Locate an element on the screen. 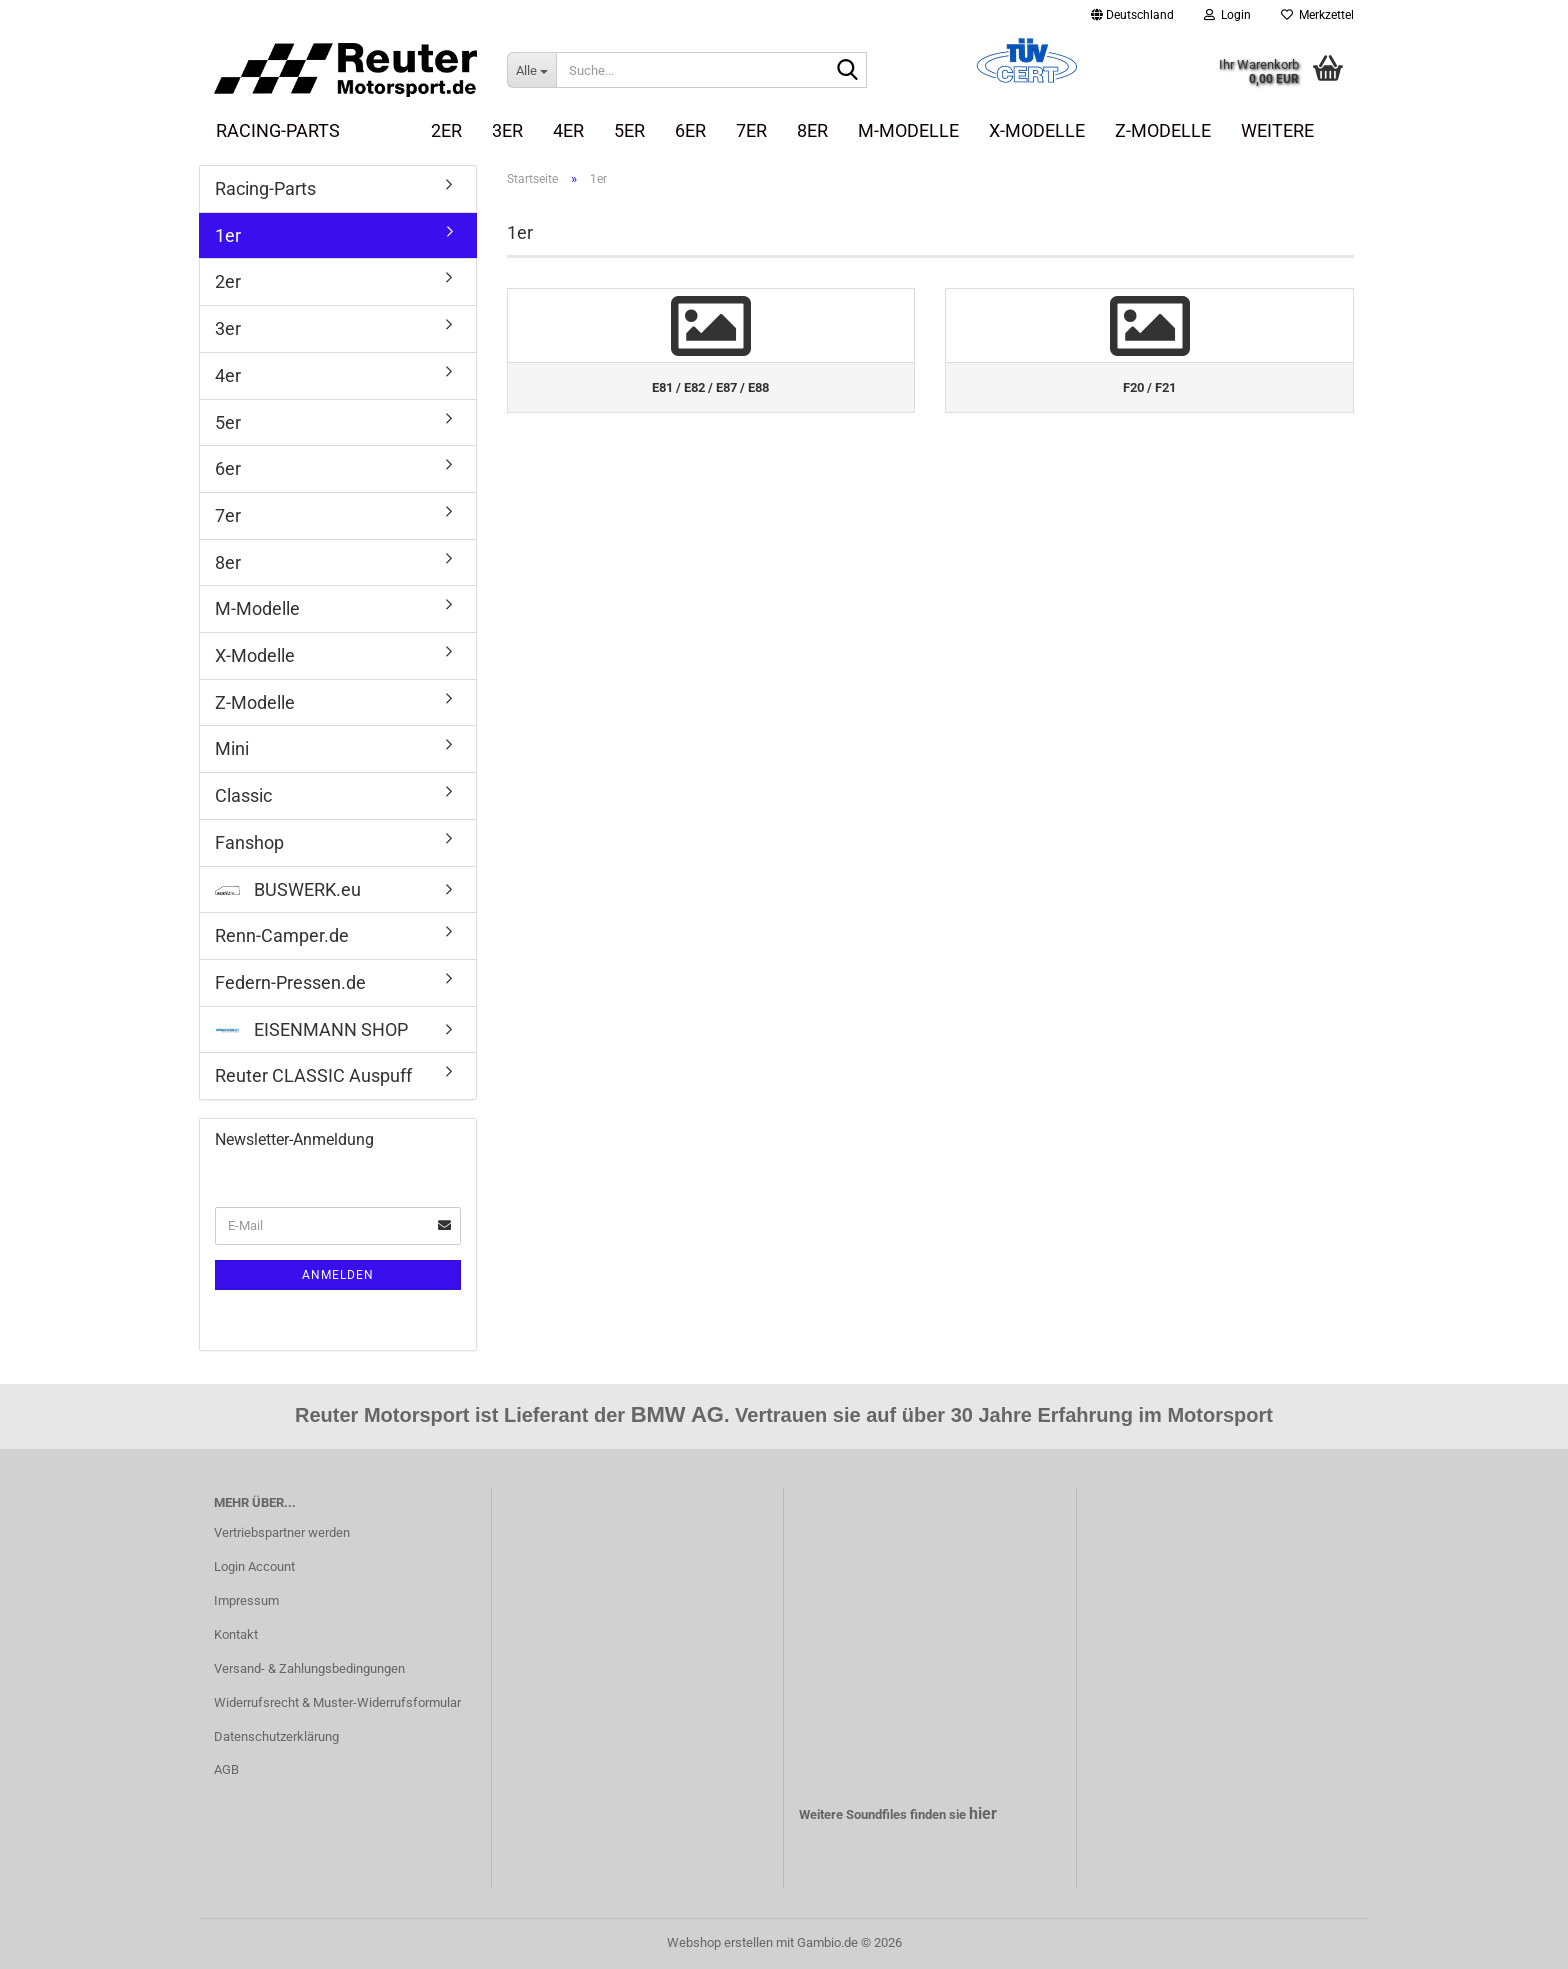 The image size is (1568, 1969). Kontakt is located at coordinates (236, 1634).